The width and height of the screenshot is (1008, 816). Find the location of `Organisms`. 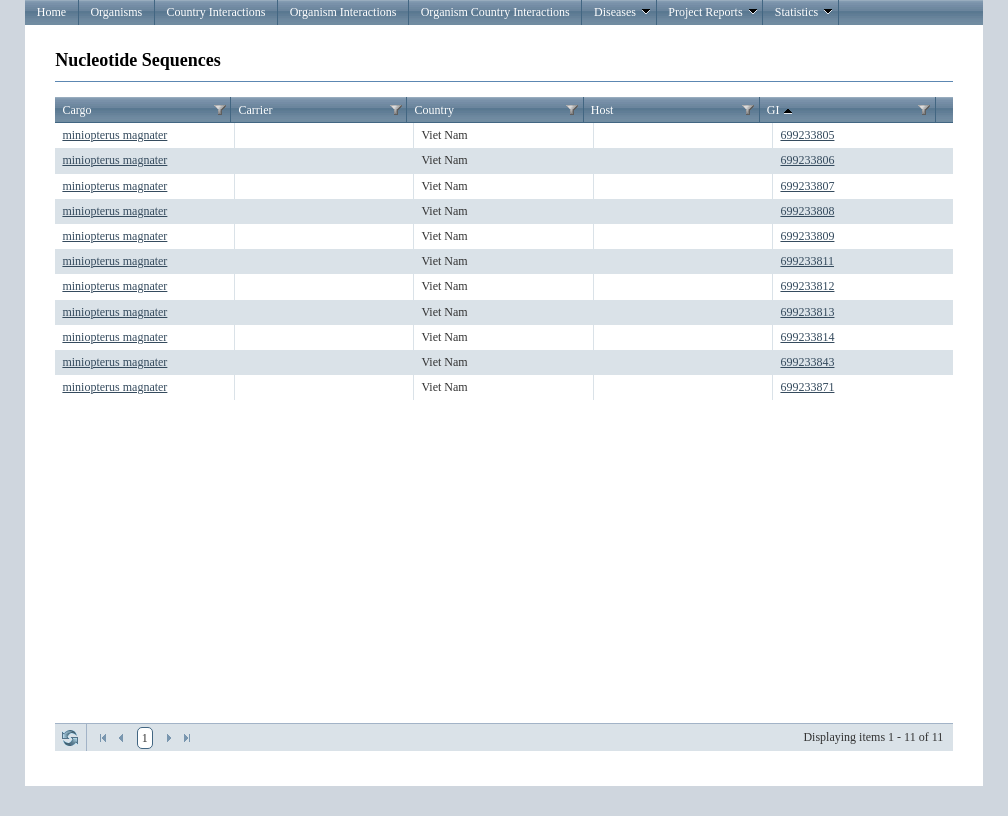

Organisms is located at coordinates (116, 12).